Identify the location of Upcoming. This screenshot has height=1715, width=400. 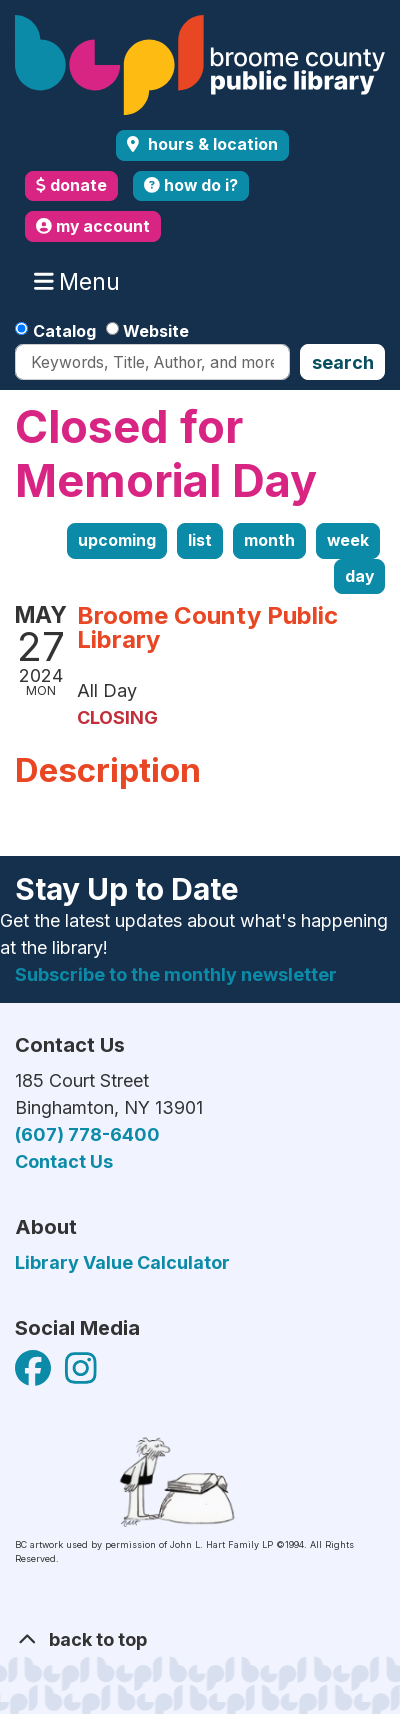
(117, 540).